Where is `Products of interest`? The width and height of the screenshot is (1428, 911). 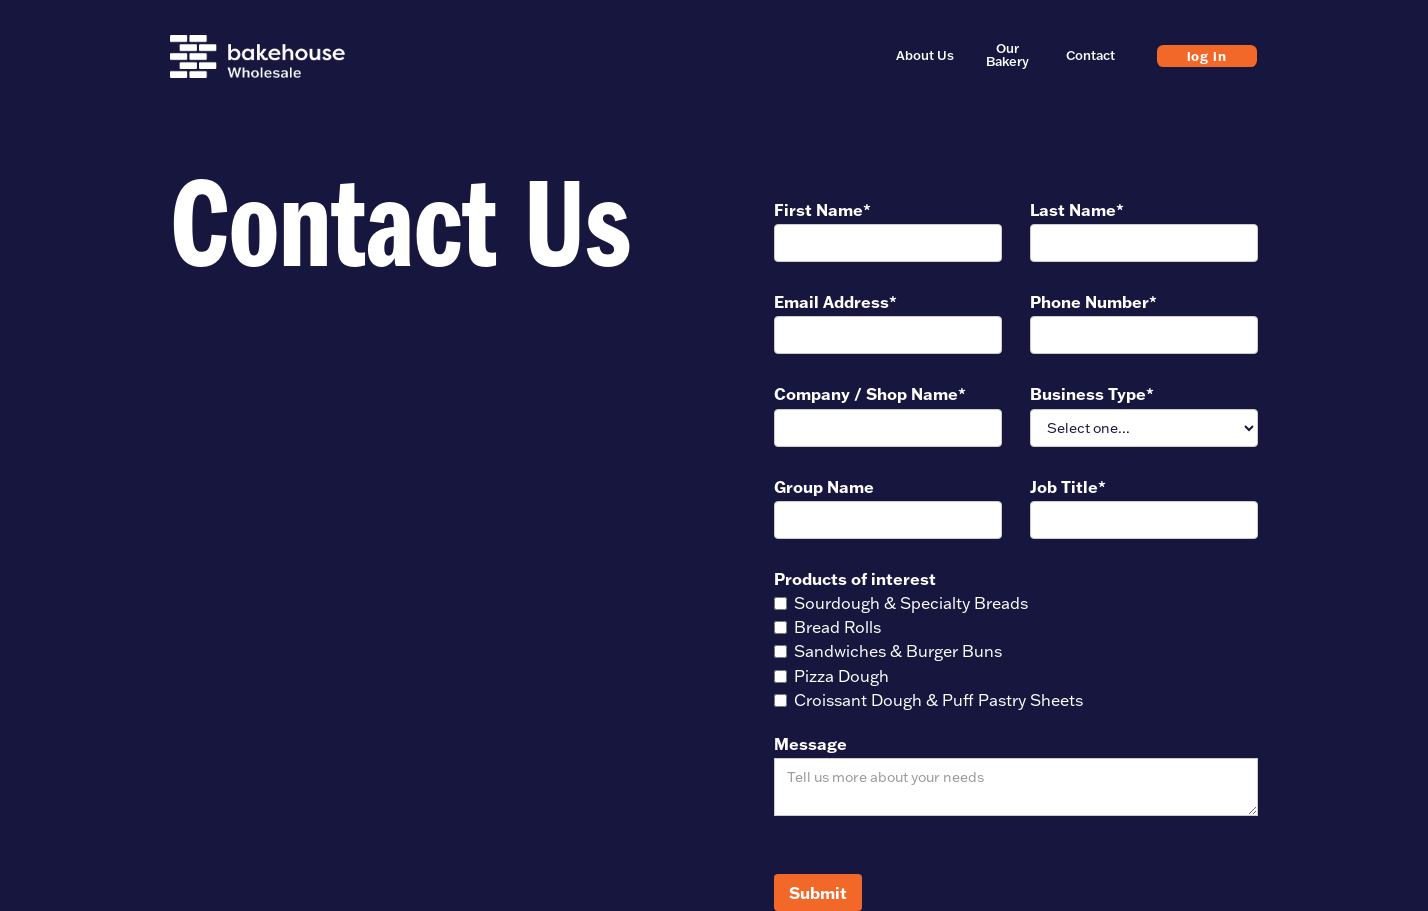 Products of interest is located at coordinates (855, 578).